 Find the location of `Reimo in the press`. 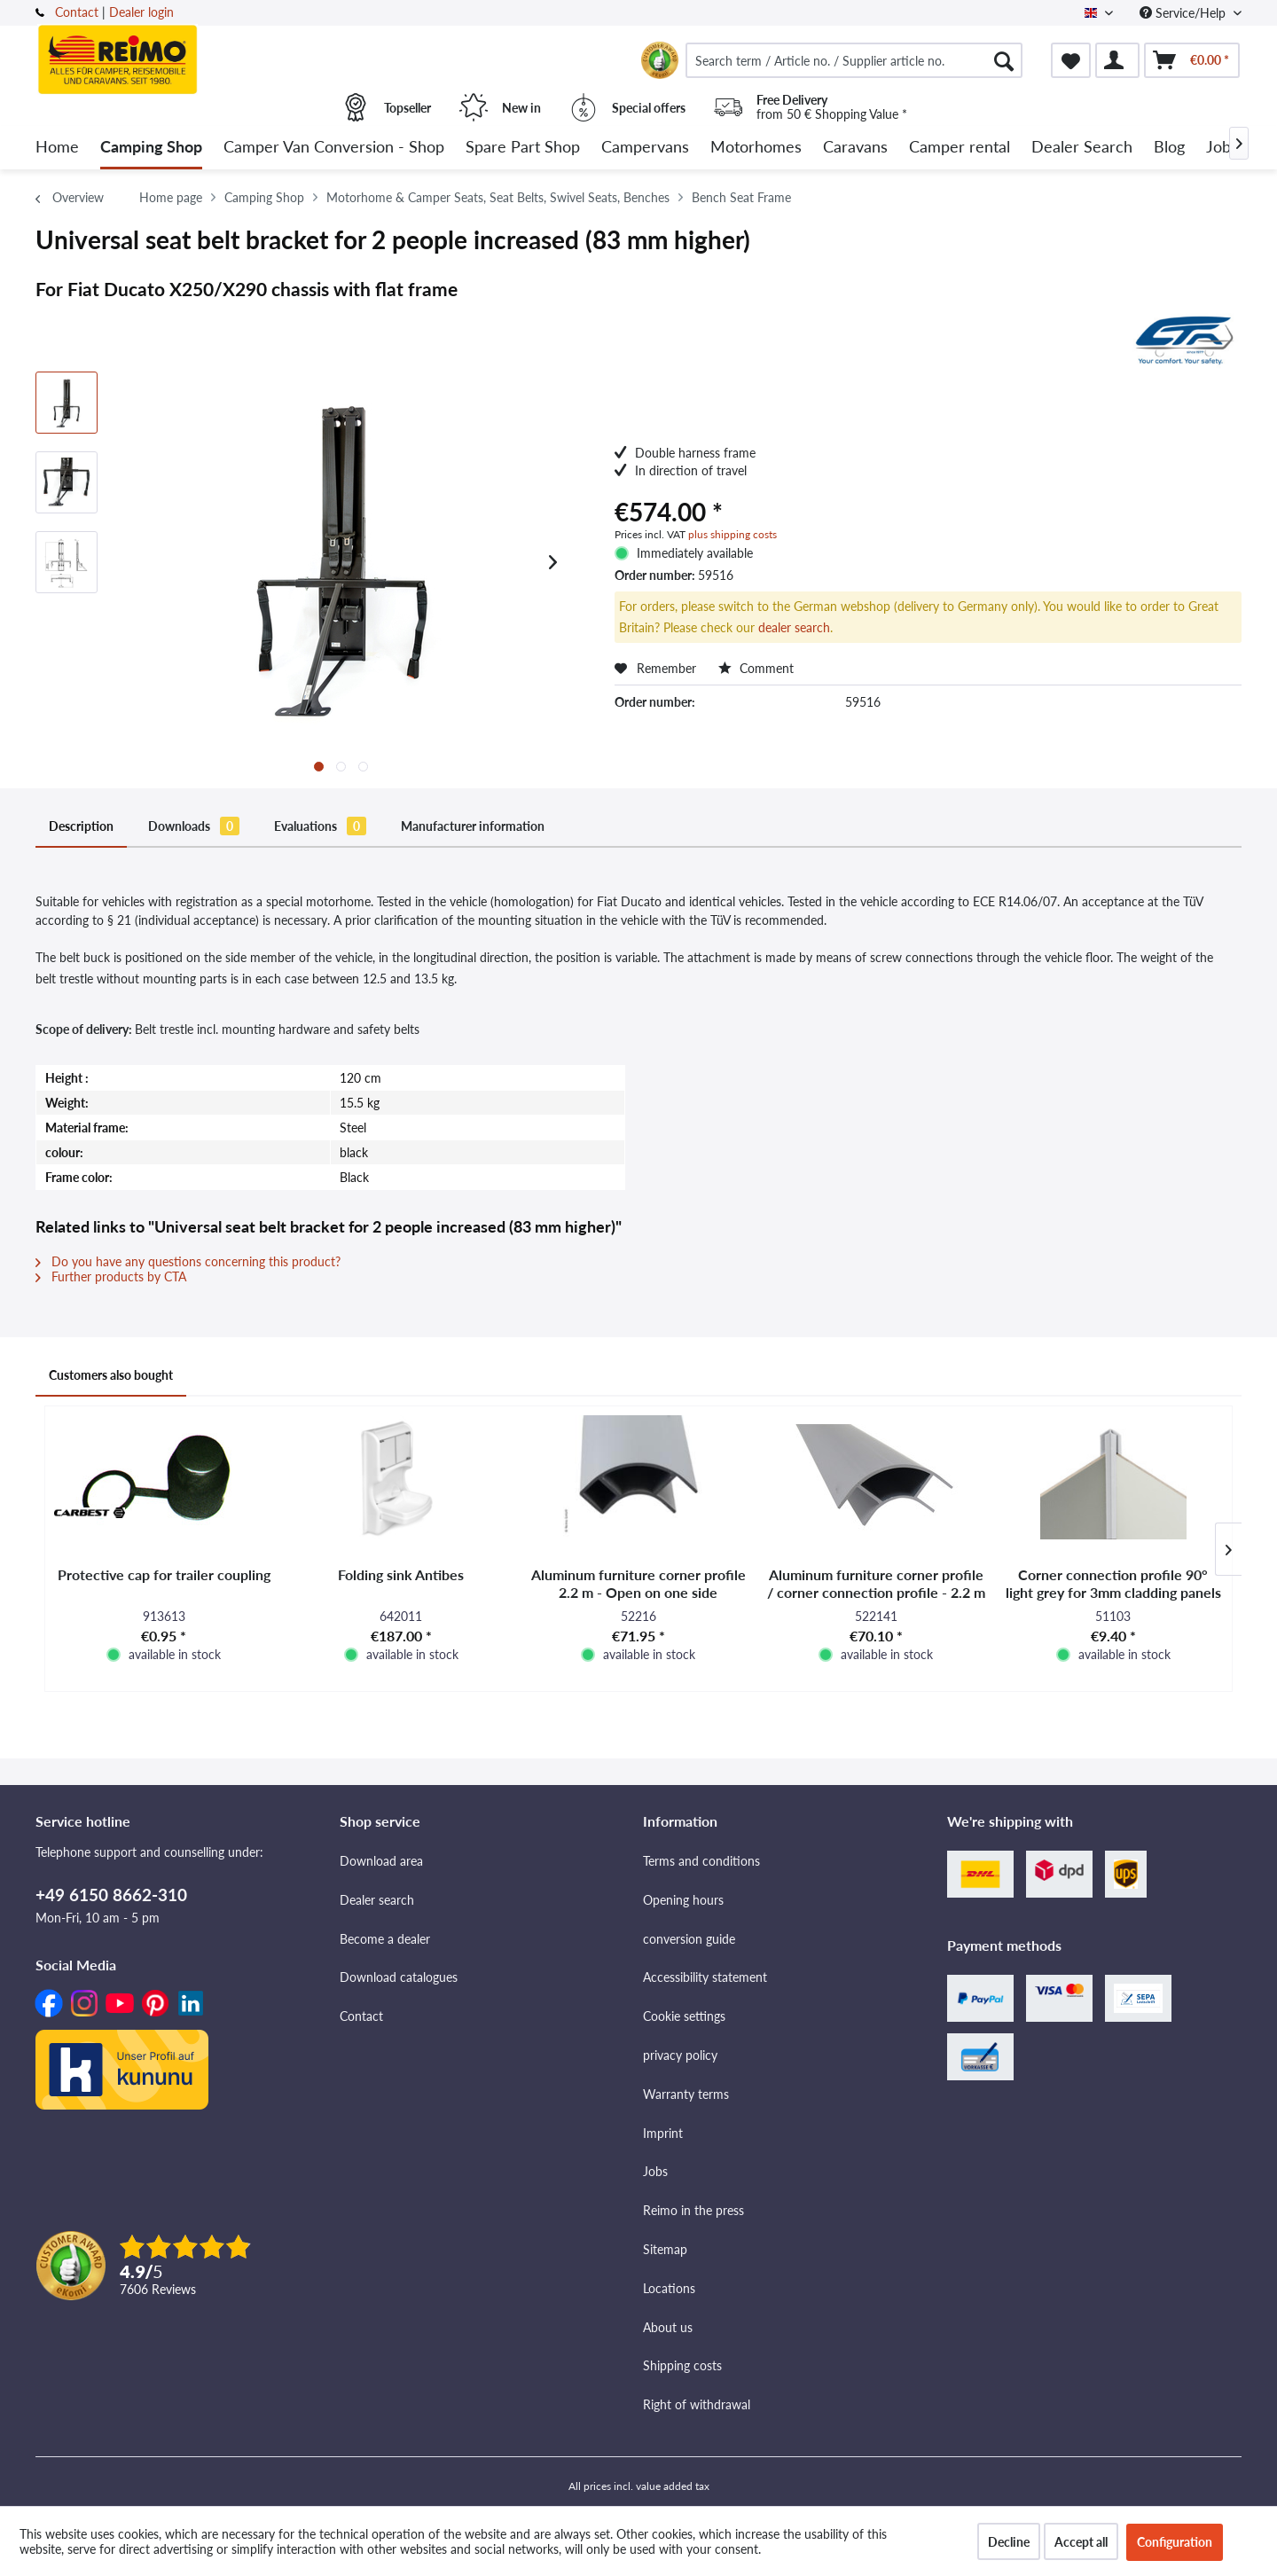

Reimo in the press is located at coordinates (693, 2210).